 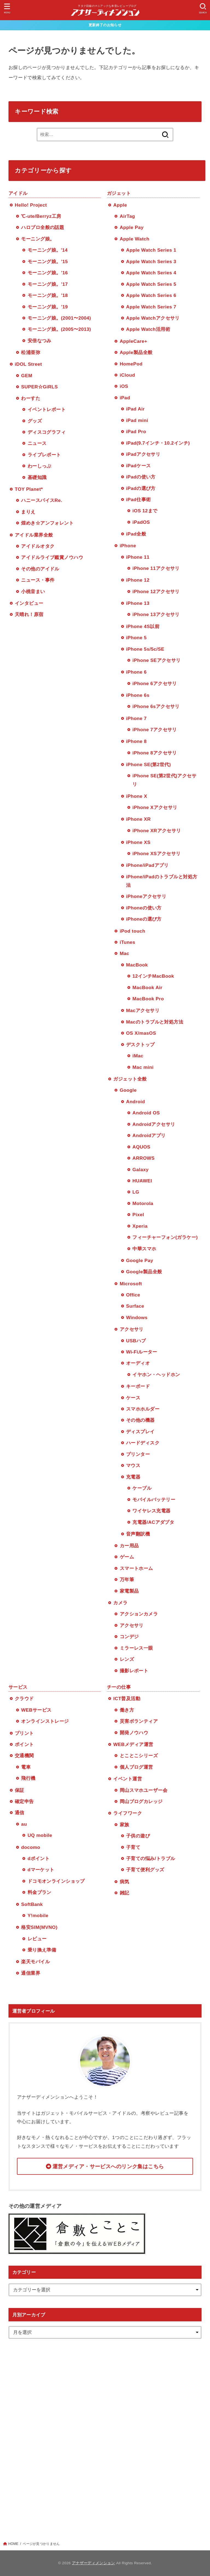 What do you see at coordinates (156, 614) in the screenshot?
I see `iPhone 13アクセサリ` at bounding box center [156, 614].